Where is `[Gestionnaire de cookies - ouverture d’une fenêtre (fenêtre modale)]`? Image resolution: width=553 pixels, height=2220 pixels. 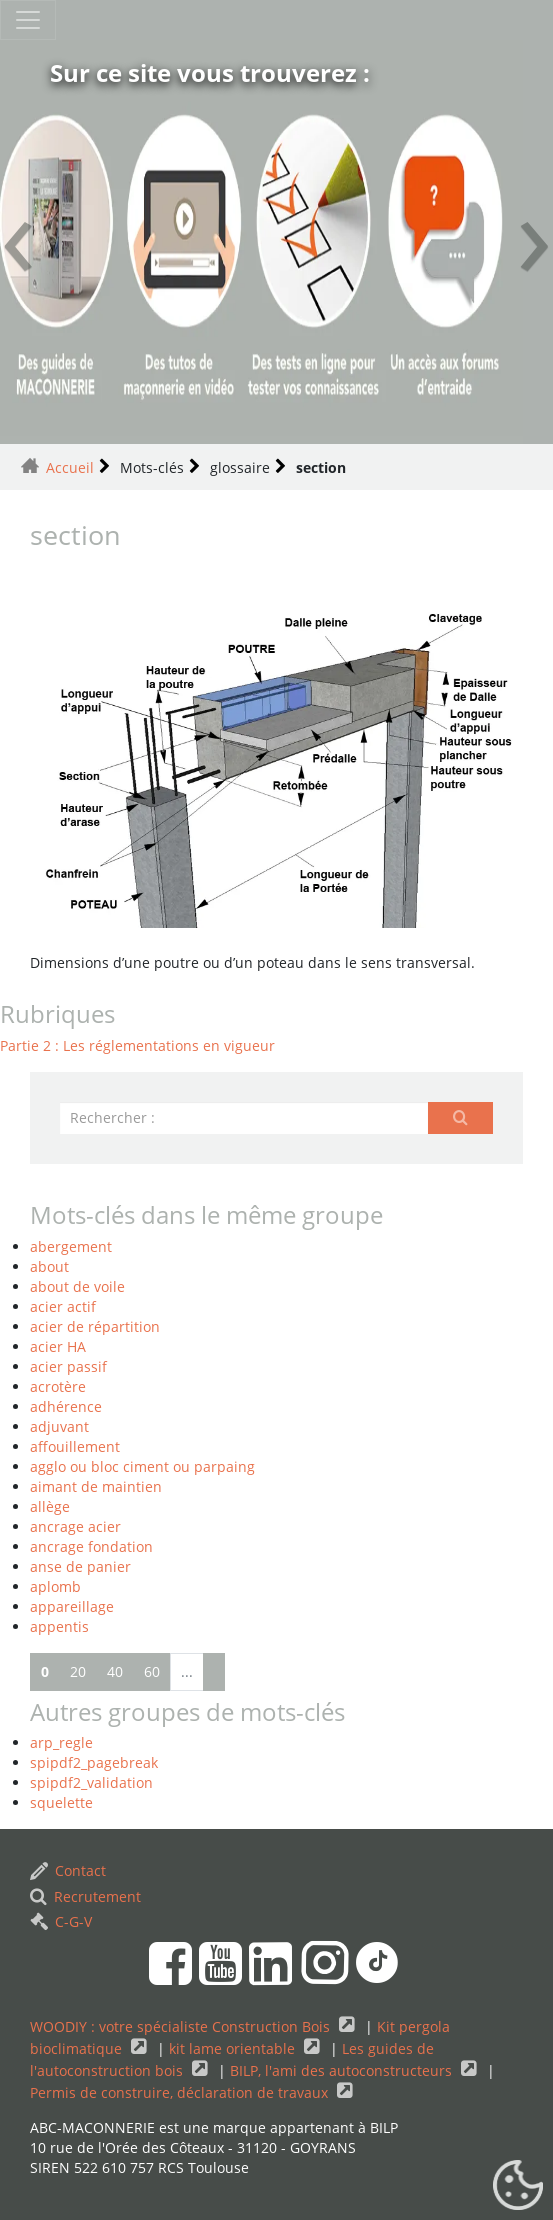
[Gestionnaire de cookies - ouverture d’une fenêtre (fenêtre modale)] is located at coordinates (518, 2186).